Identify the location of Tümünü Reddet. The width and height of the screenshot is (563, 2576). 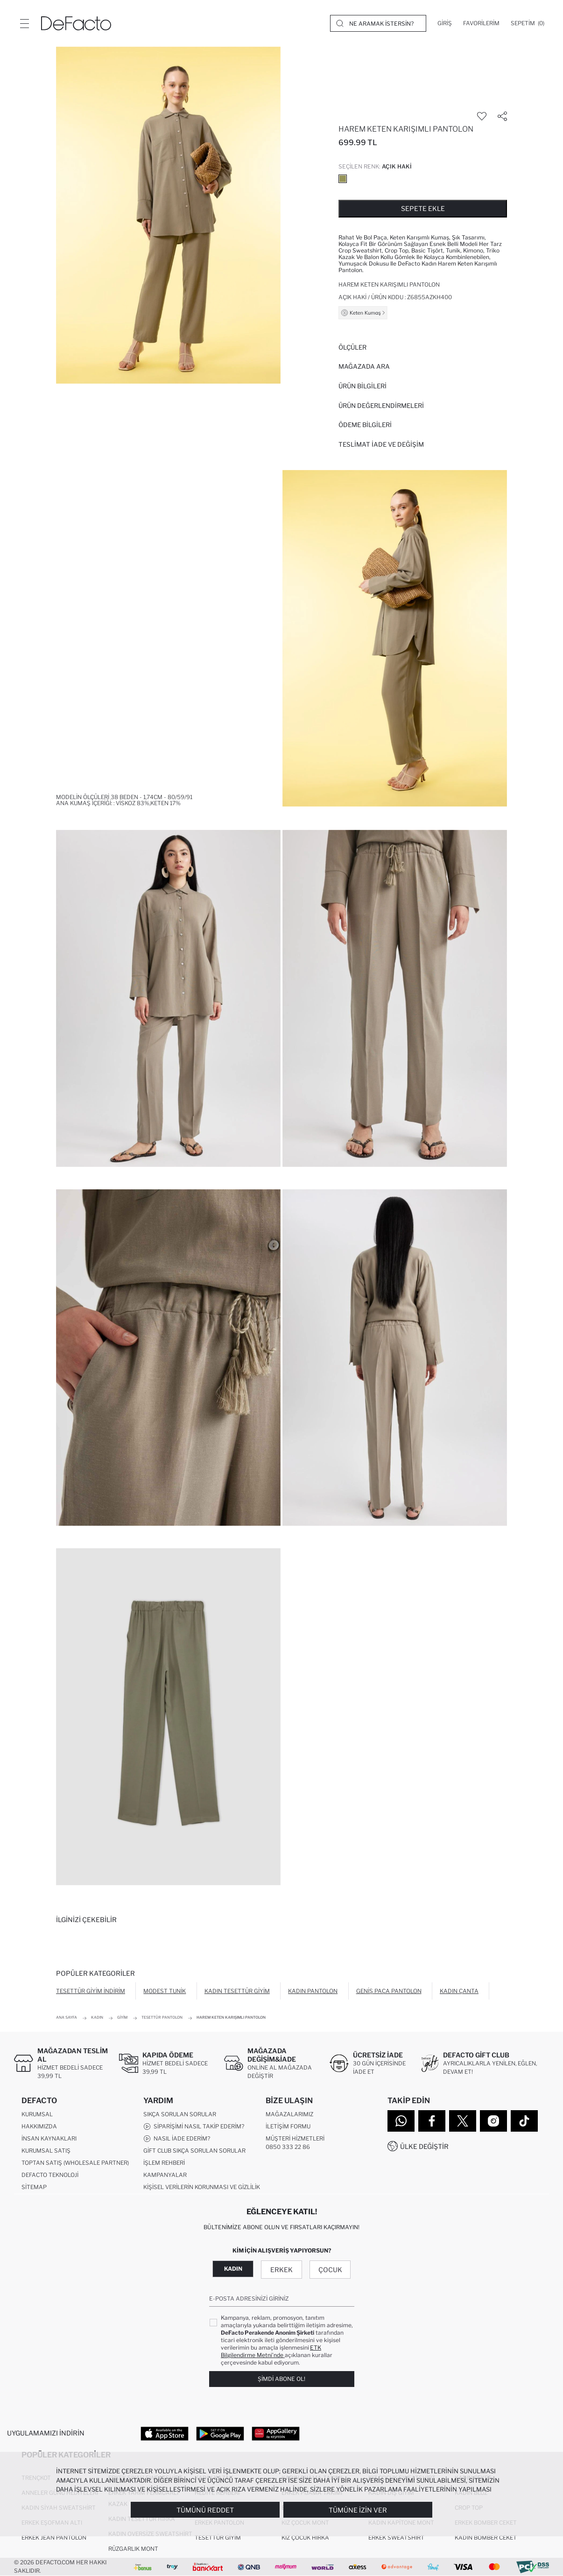
(205, 2510).